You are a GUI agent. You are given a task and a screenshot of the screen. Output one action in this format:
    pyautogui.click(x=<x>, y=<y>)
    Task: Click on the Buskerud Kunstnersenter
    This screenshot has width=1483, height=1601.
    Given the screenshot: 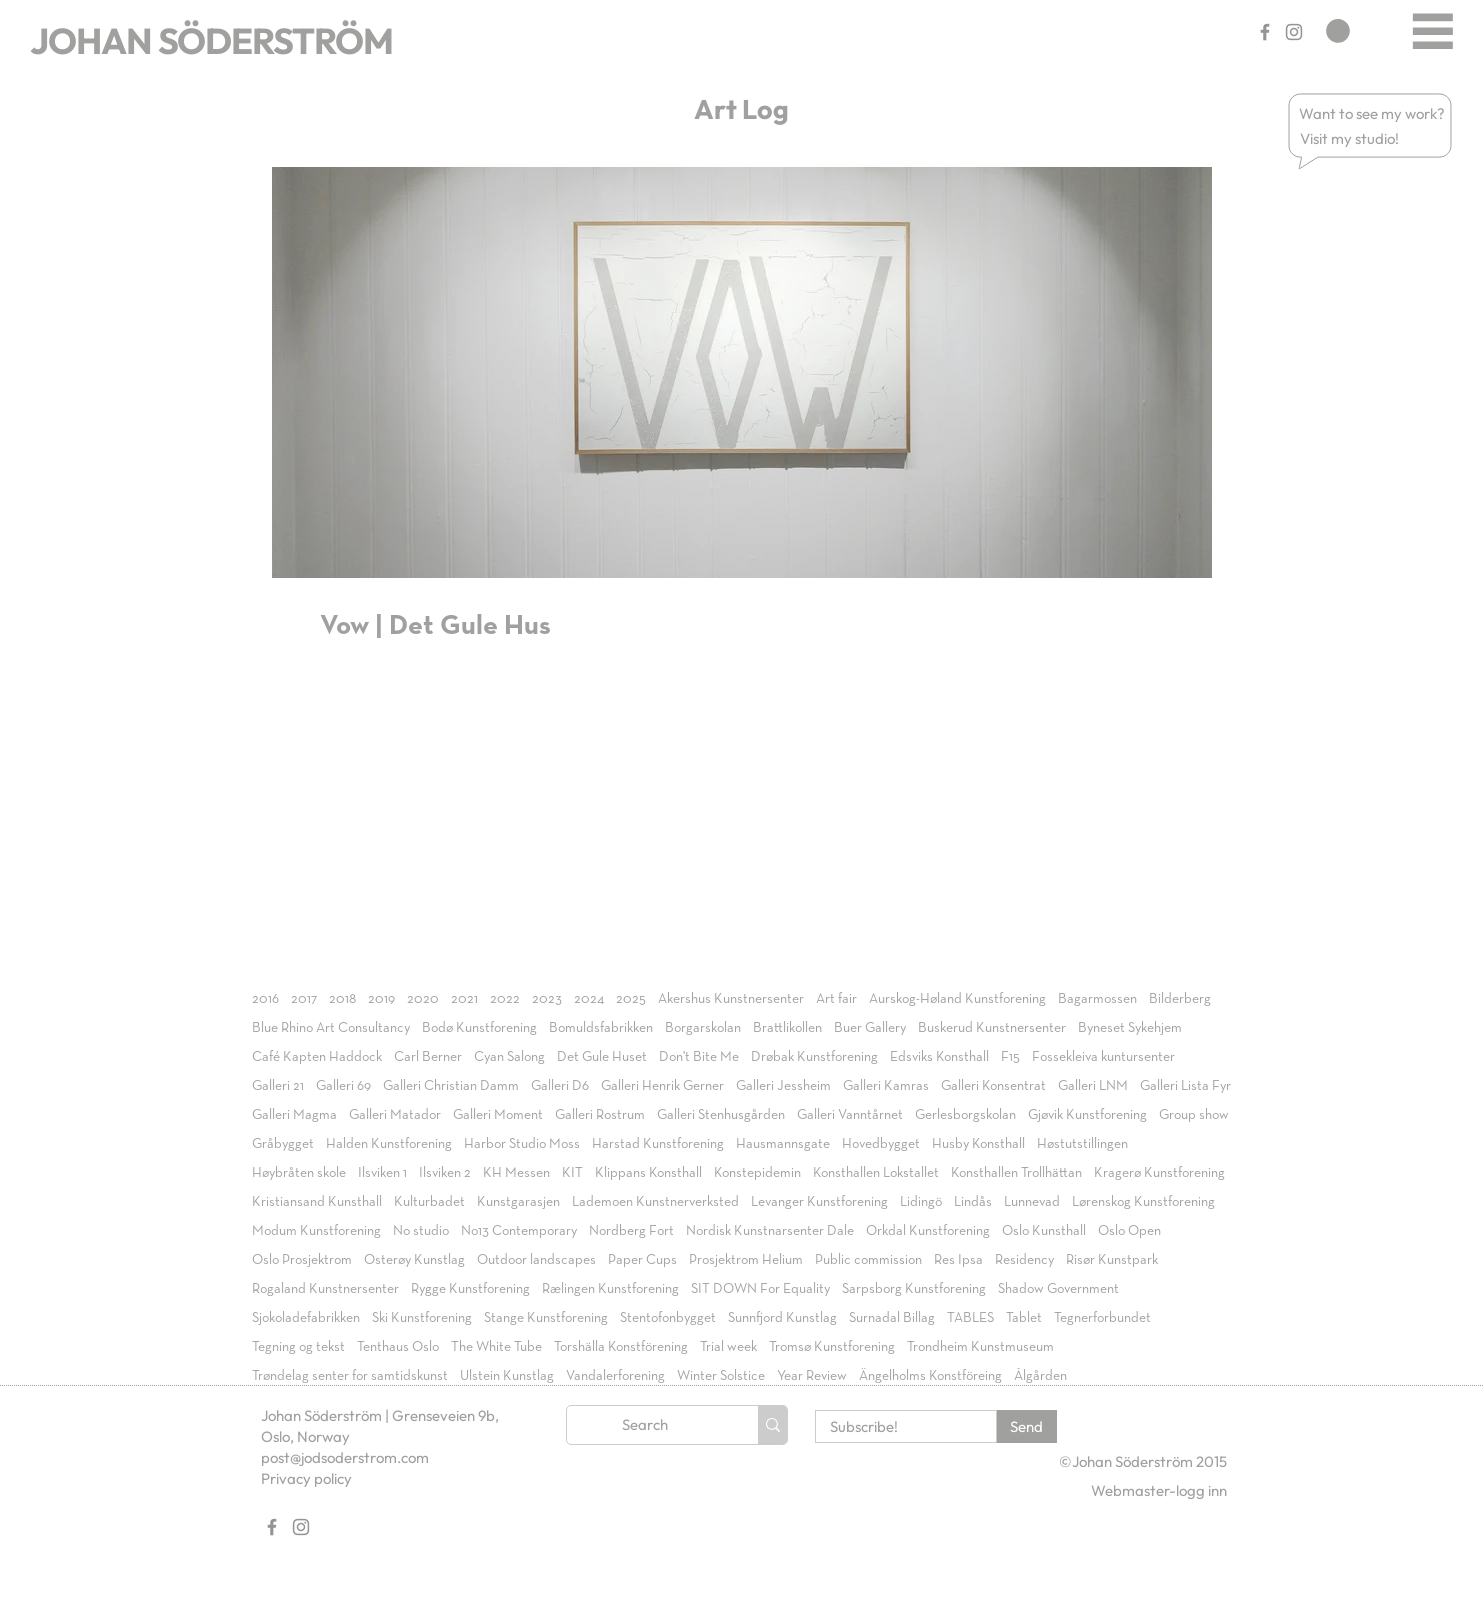 What is the action you would take?
    pyautogui.click(x=992, y=1028)
    